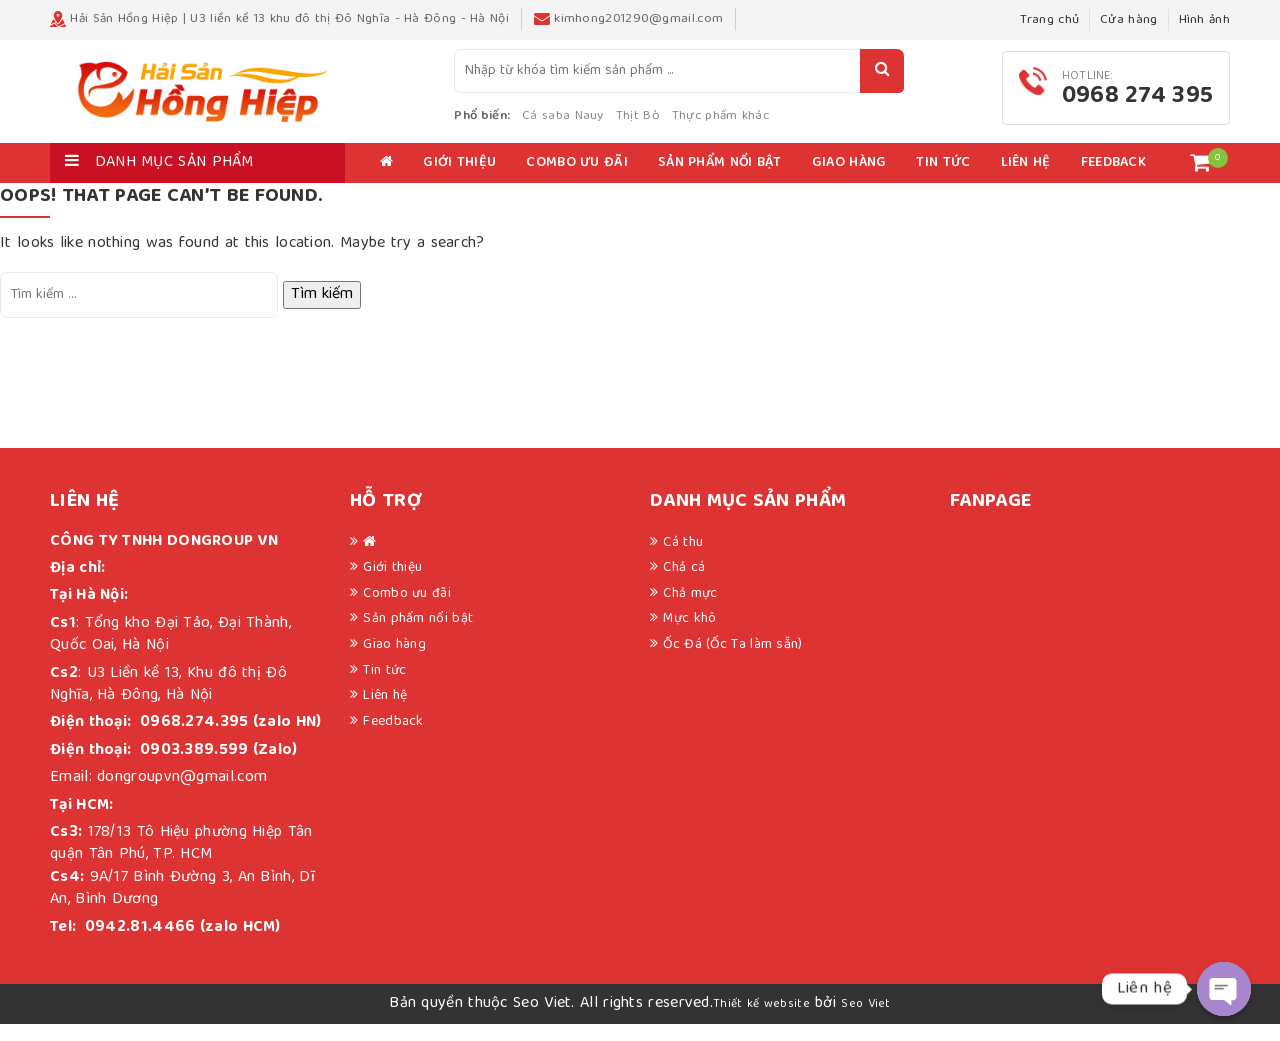 The height and width of the screenshot is (1041, 1280). I want to click on Liên hệ, so click(1026, 180).